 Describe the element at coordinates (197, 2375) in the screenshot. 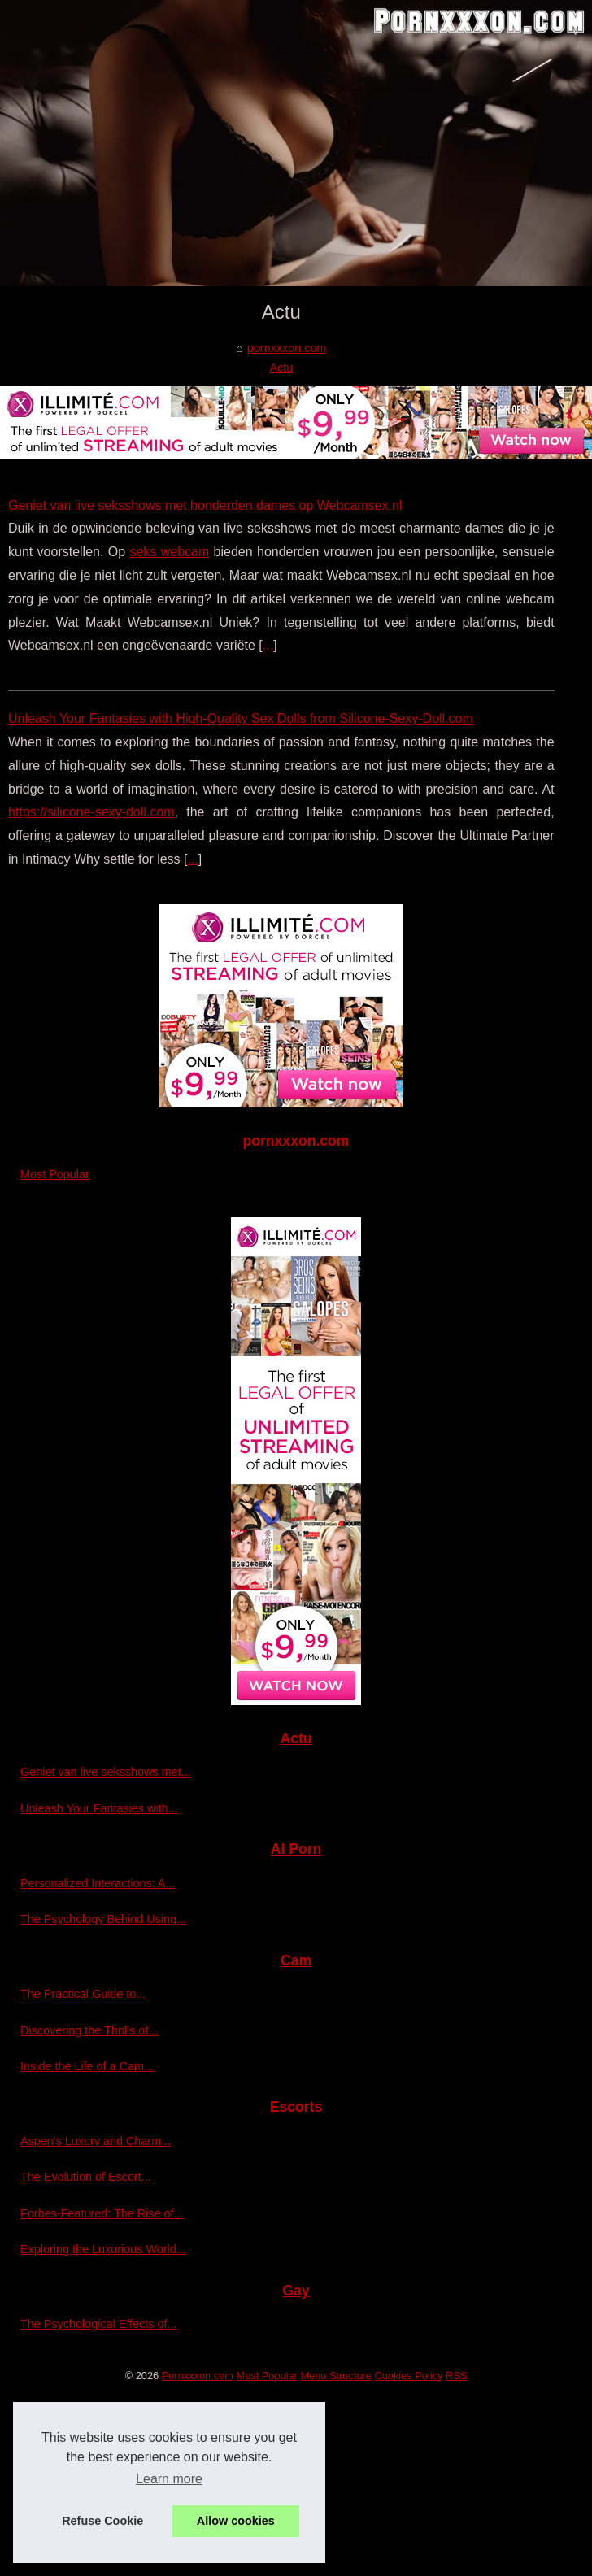

I see `Pornxxxon.com` at that location.